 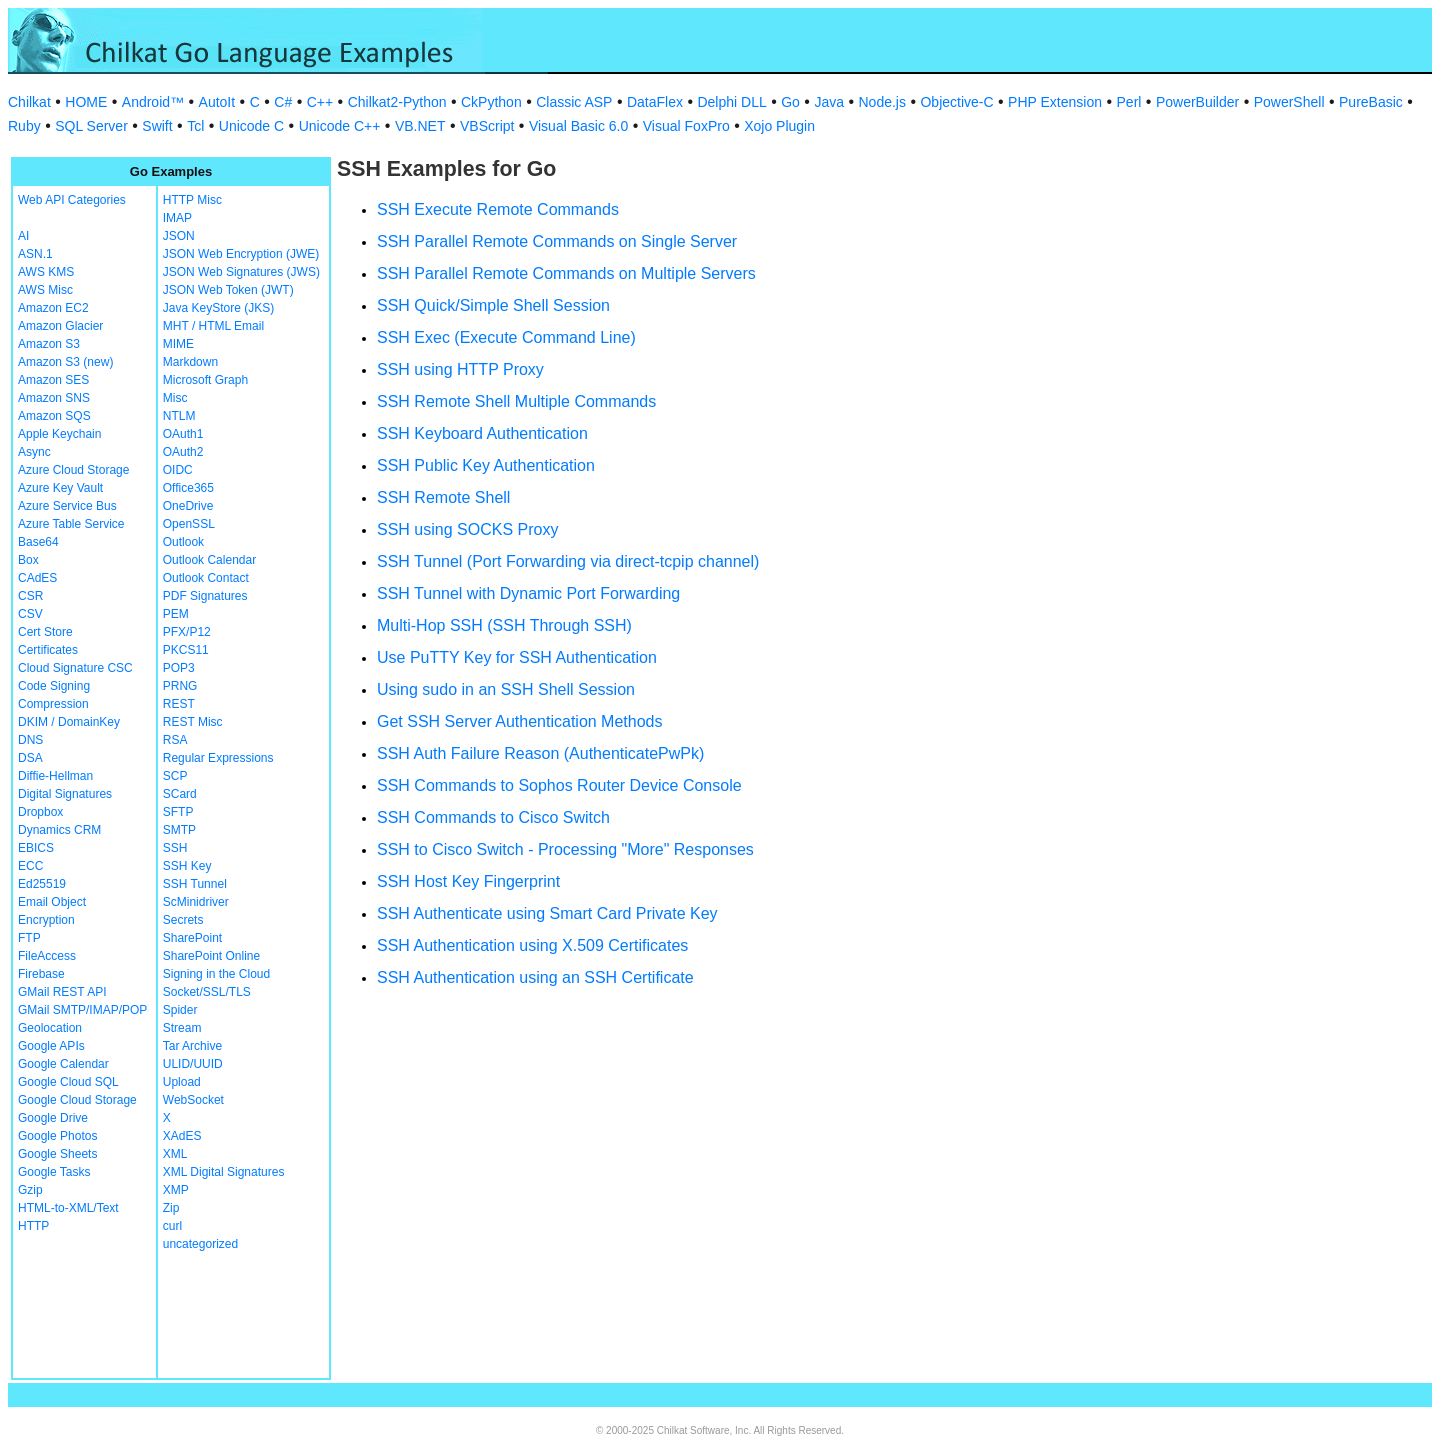 What do you see at coordinates (52, 902) in the screenshot?
I see `Email Object` at bounding box center [52, 902].